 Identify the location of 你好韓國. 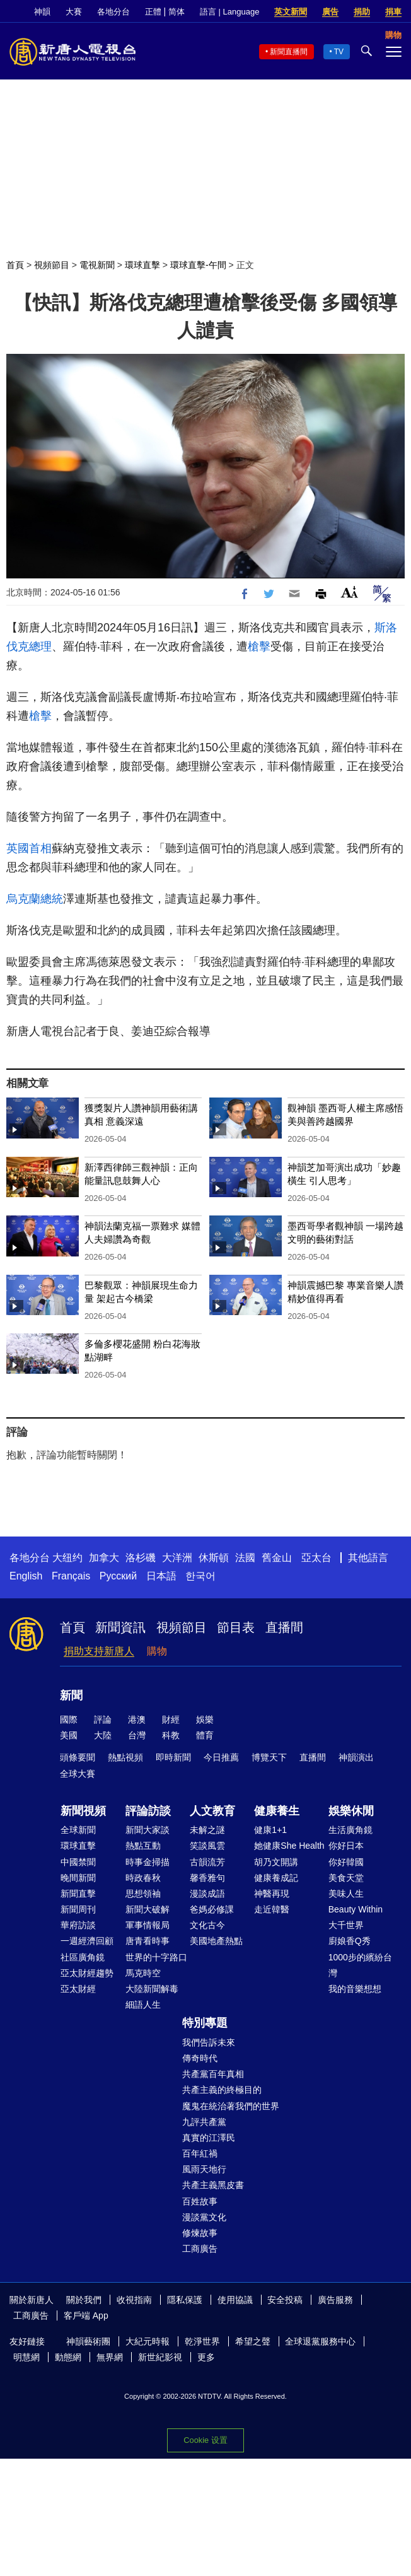
(346, 1862).